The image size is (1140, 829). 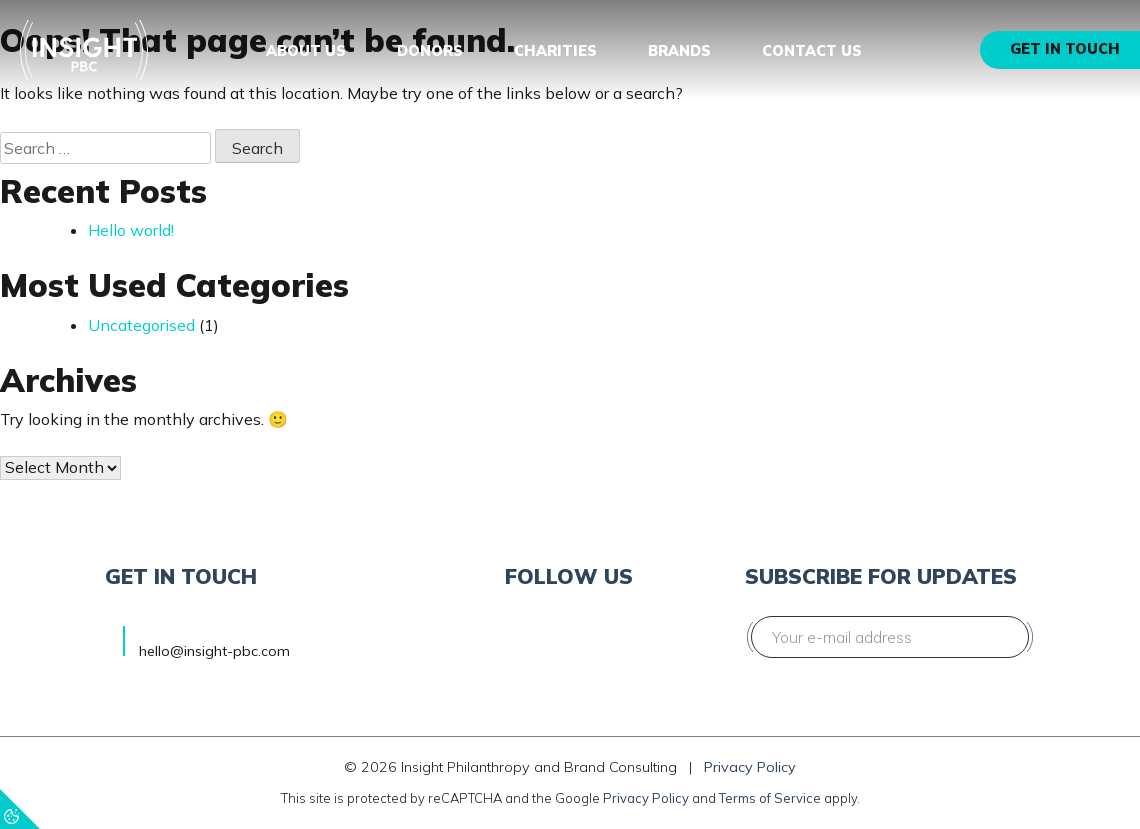 I want to click on Privacy Policy, so click(x=750, y=767).